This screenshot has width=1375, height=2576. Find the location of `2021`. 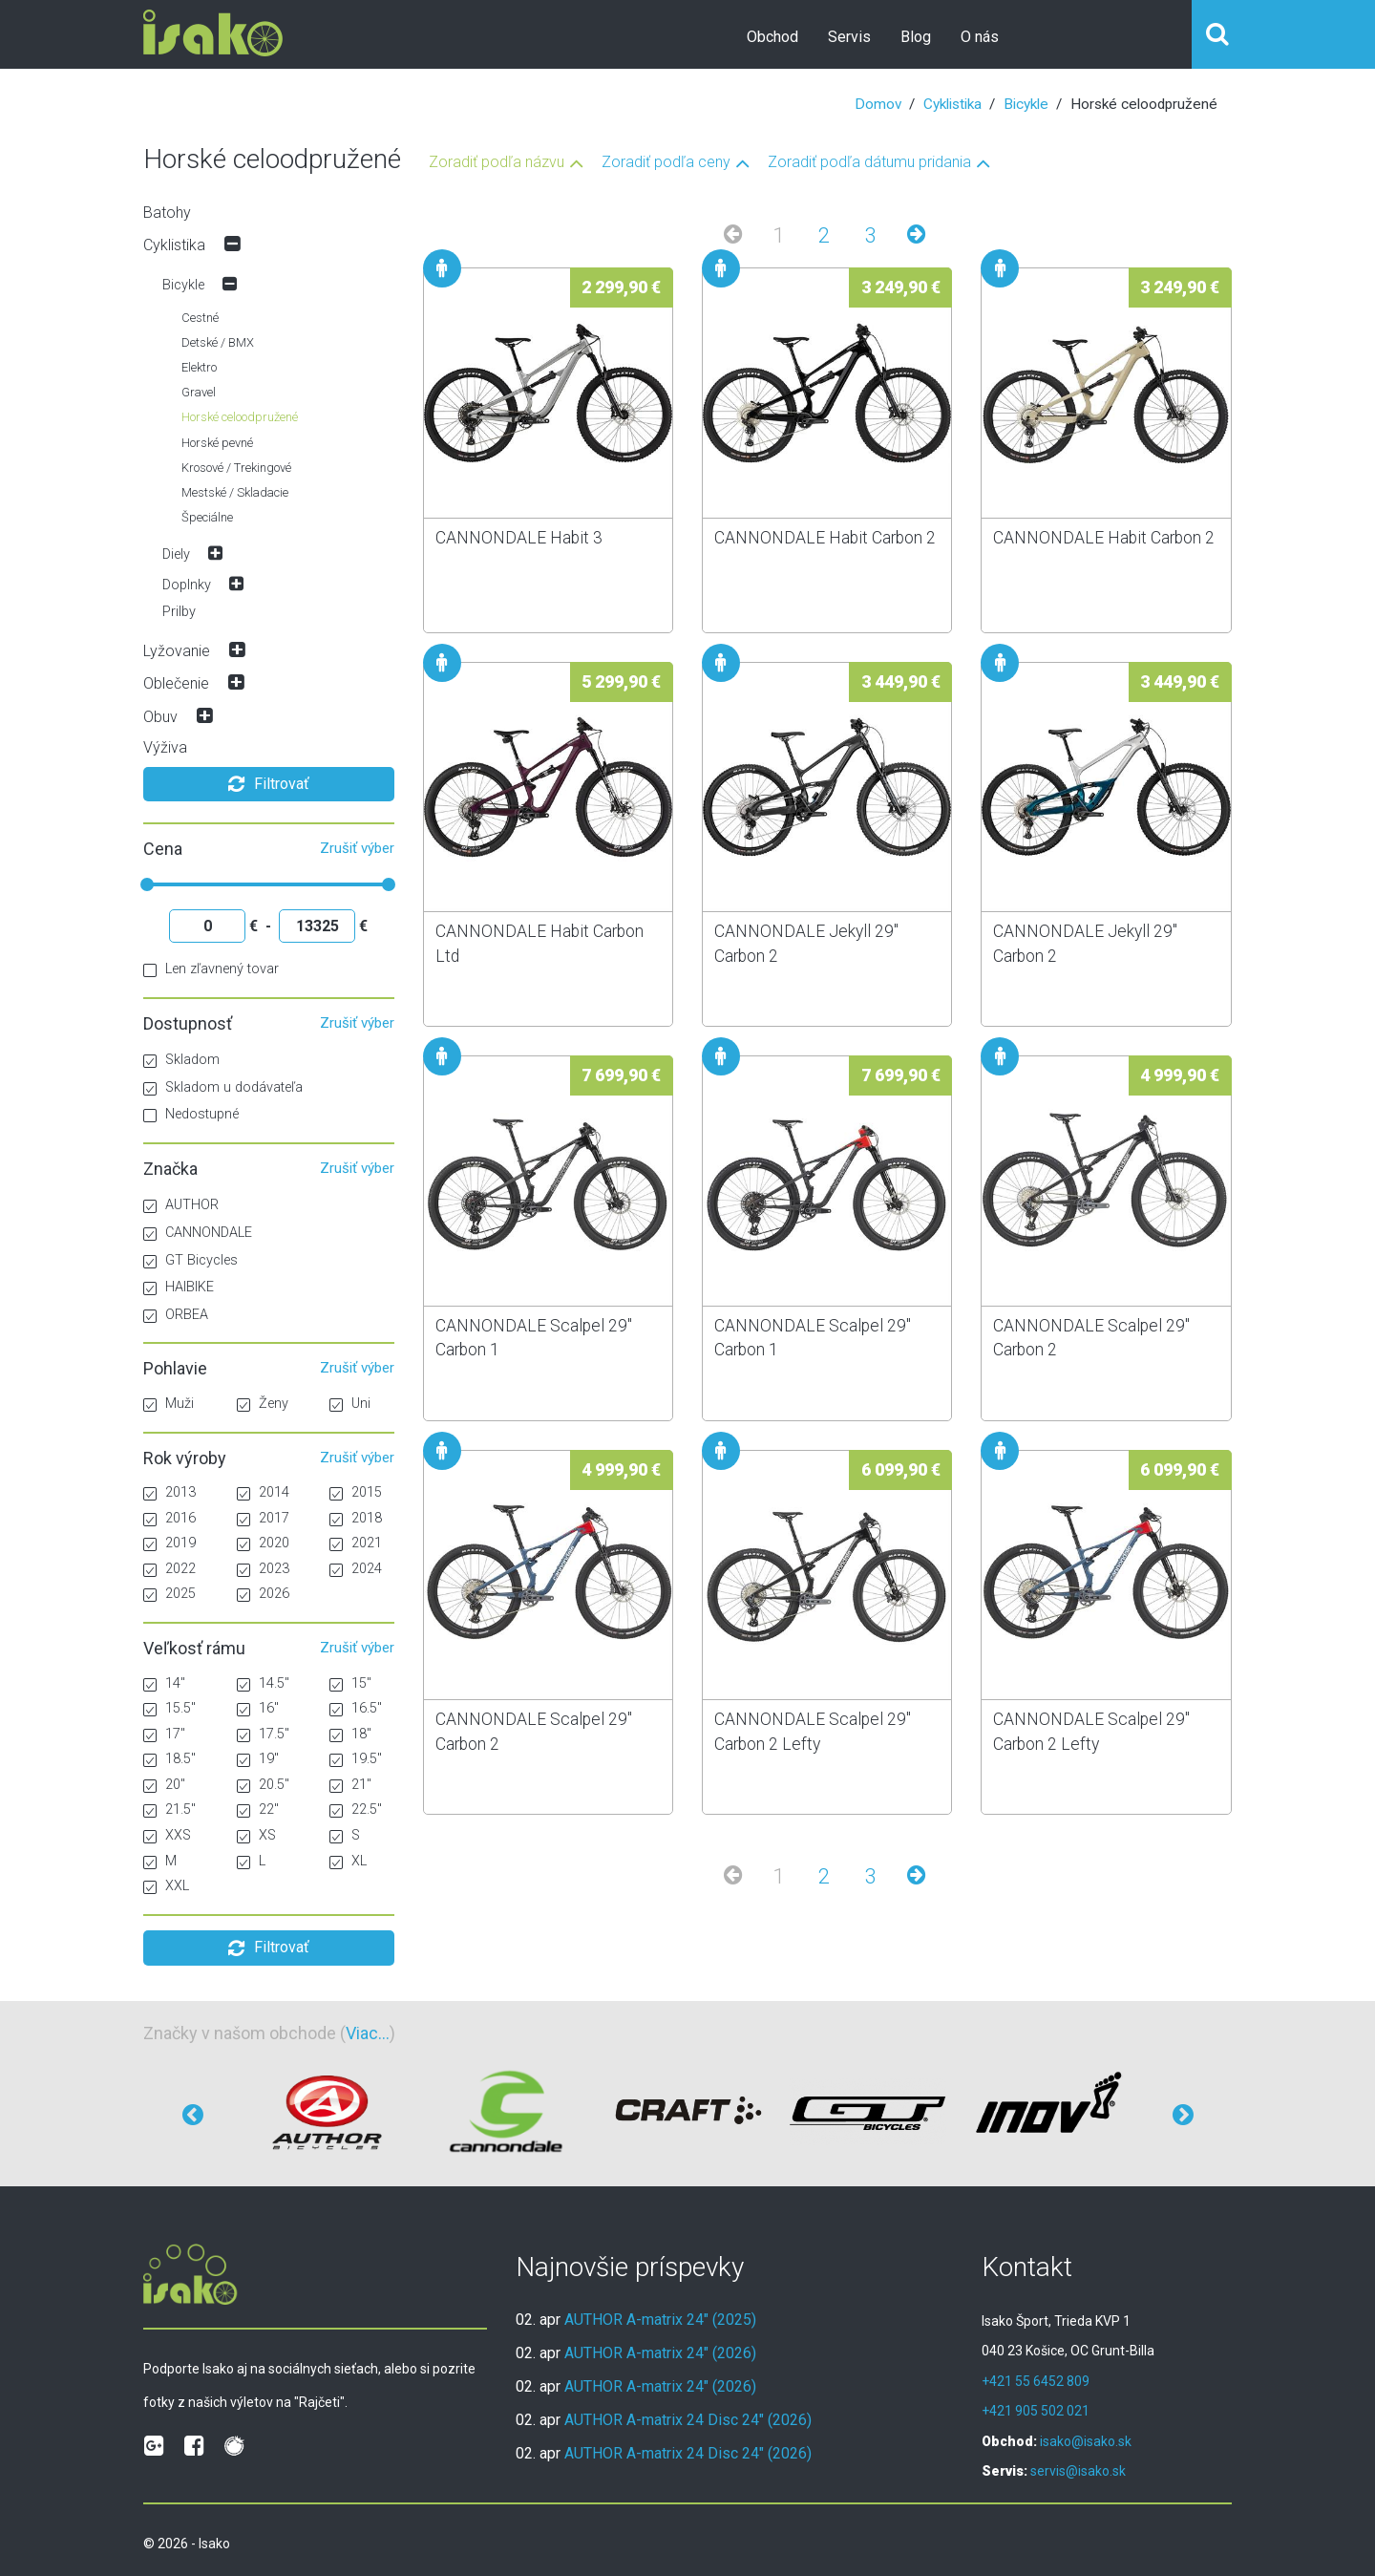

2021 is located at coordinates (355, 1543).